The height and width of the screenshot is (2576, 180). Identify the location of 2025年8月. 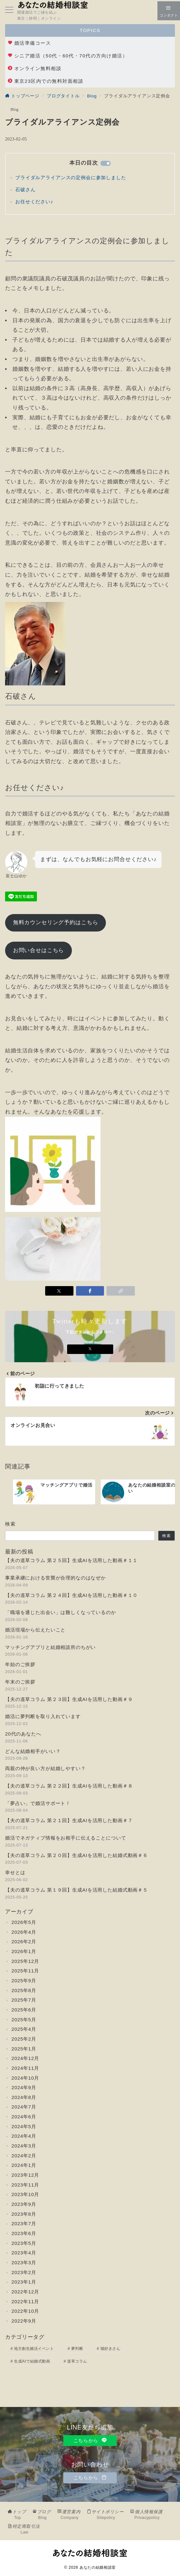
(23, 1990).